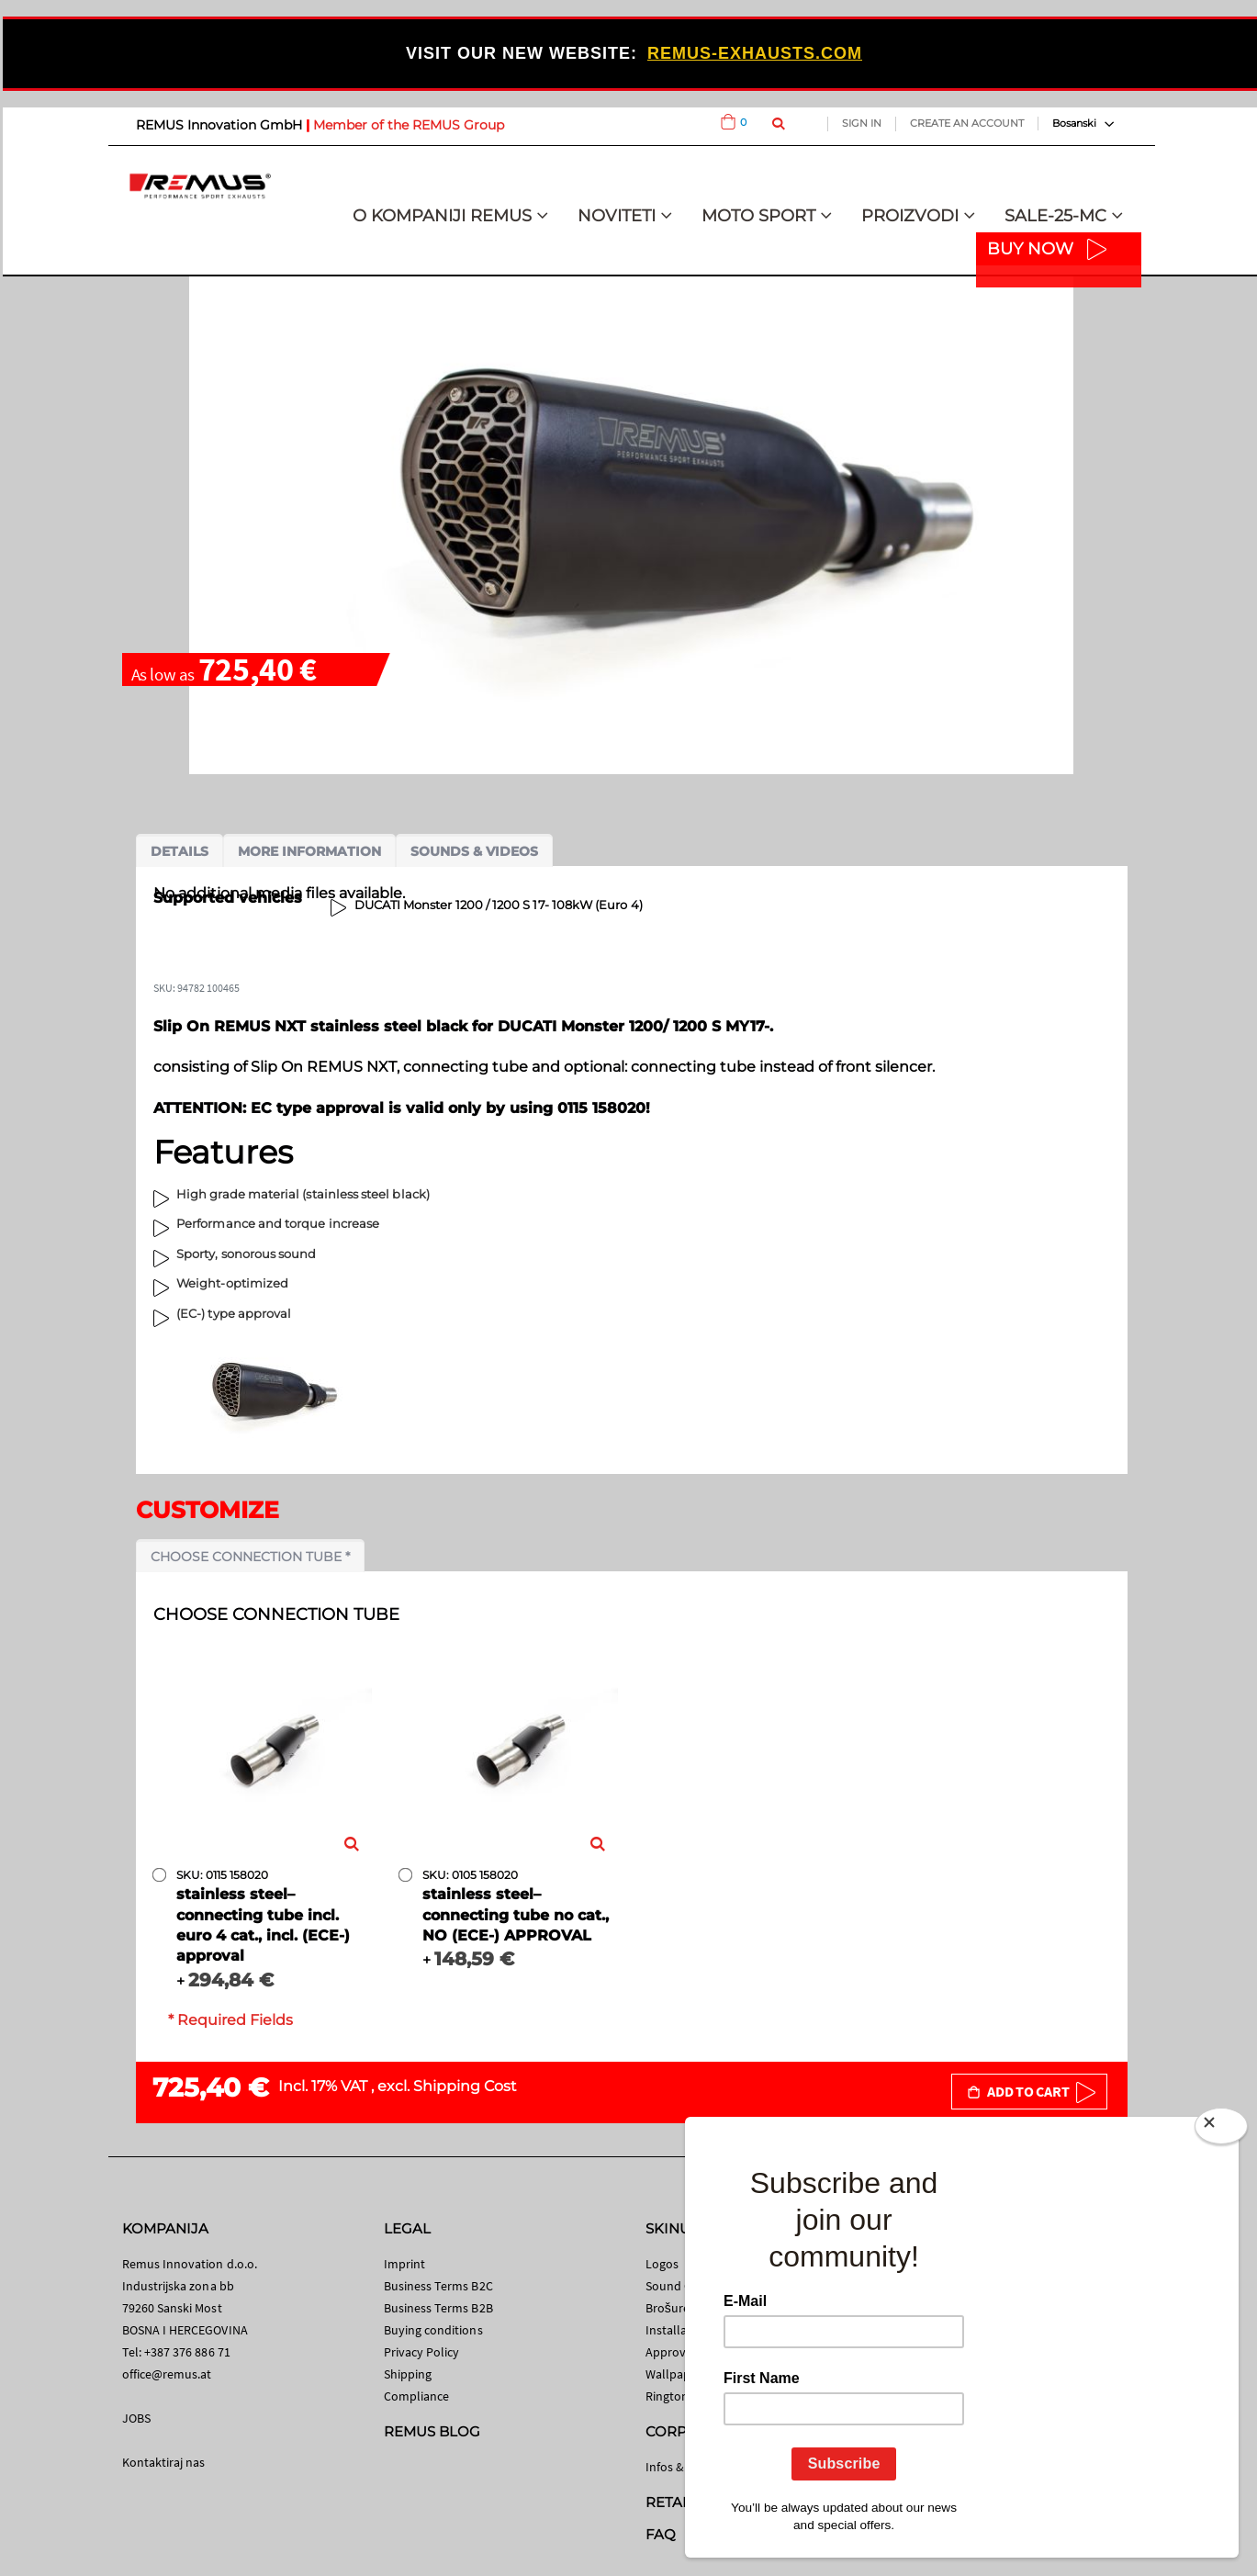 The width and height of the screenshot is (1257, 2576). Describe the element at coordinates (187, 2352) in the screenshot. I see `+387 376 886 71` at that location.